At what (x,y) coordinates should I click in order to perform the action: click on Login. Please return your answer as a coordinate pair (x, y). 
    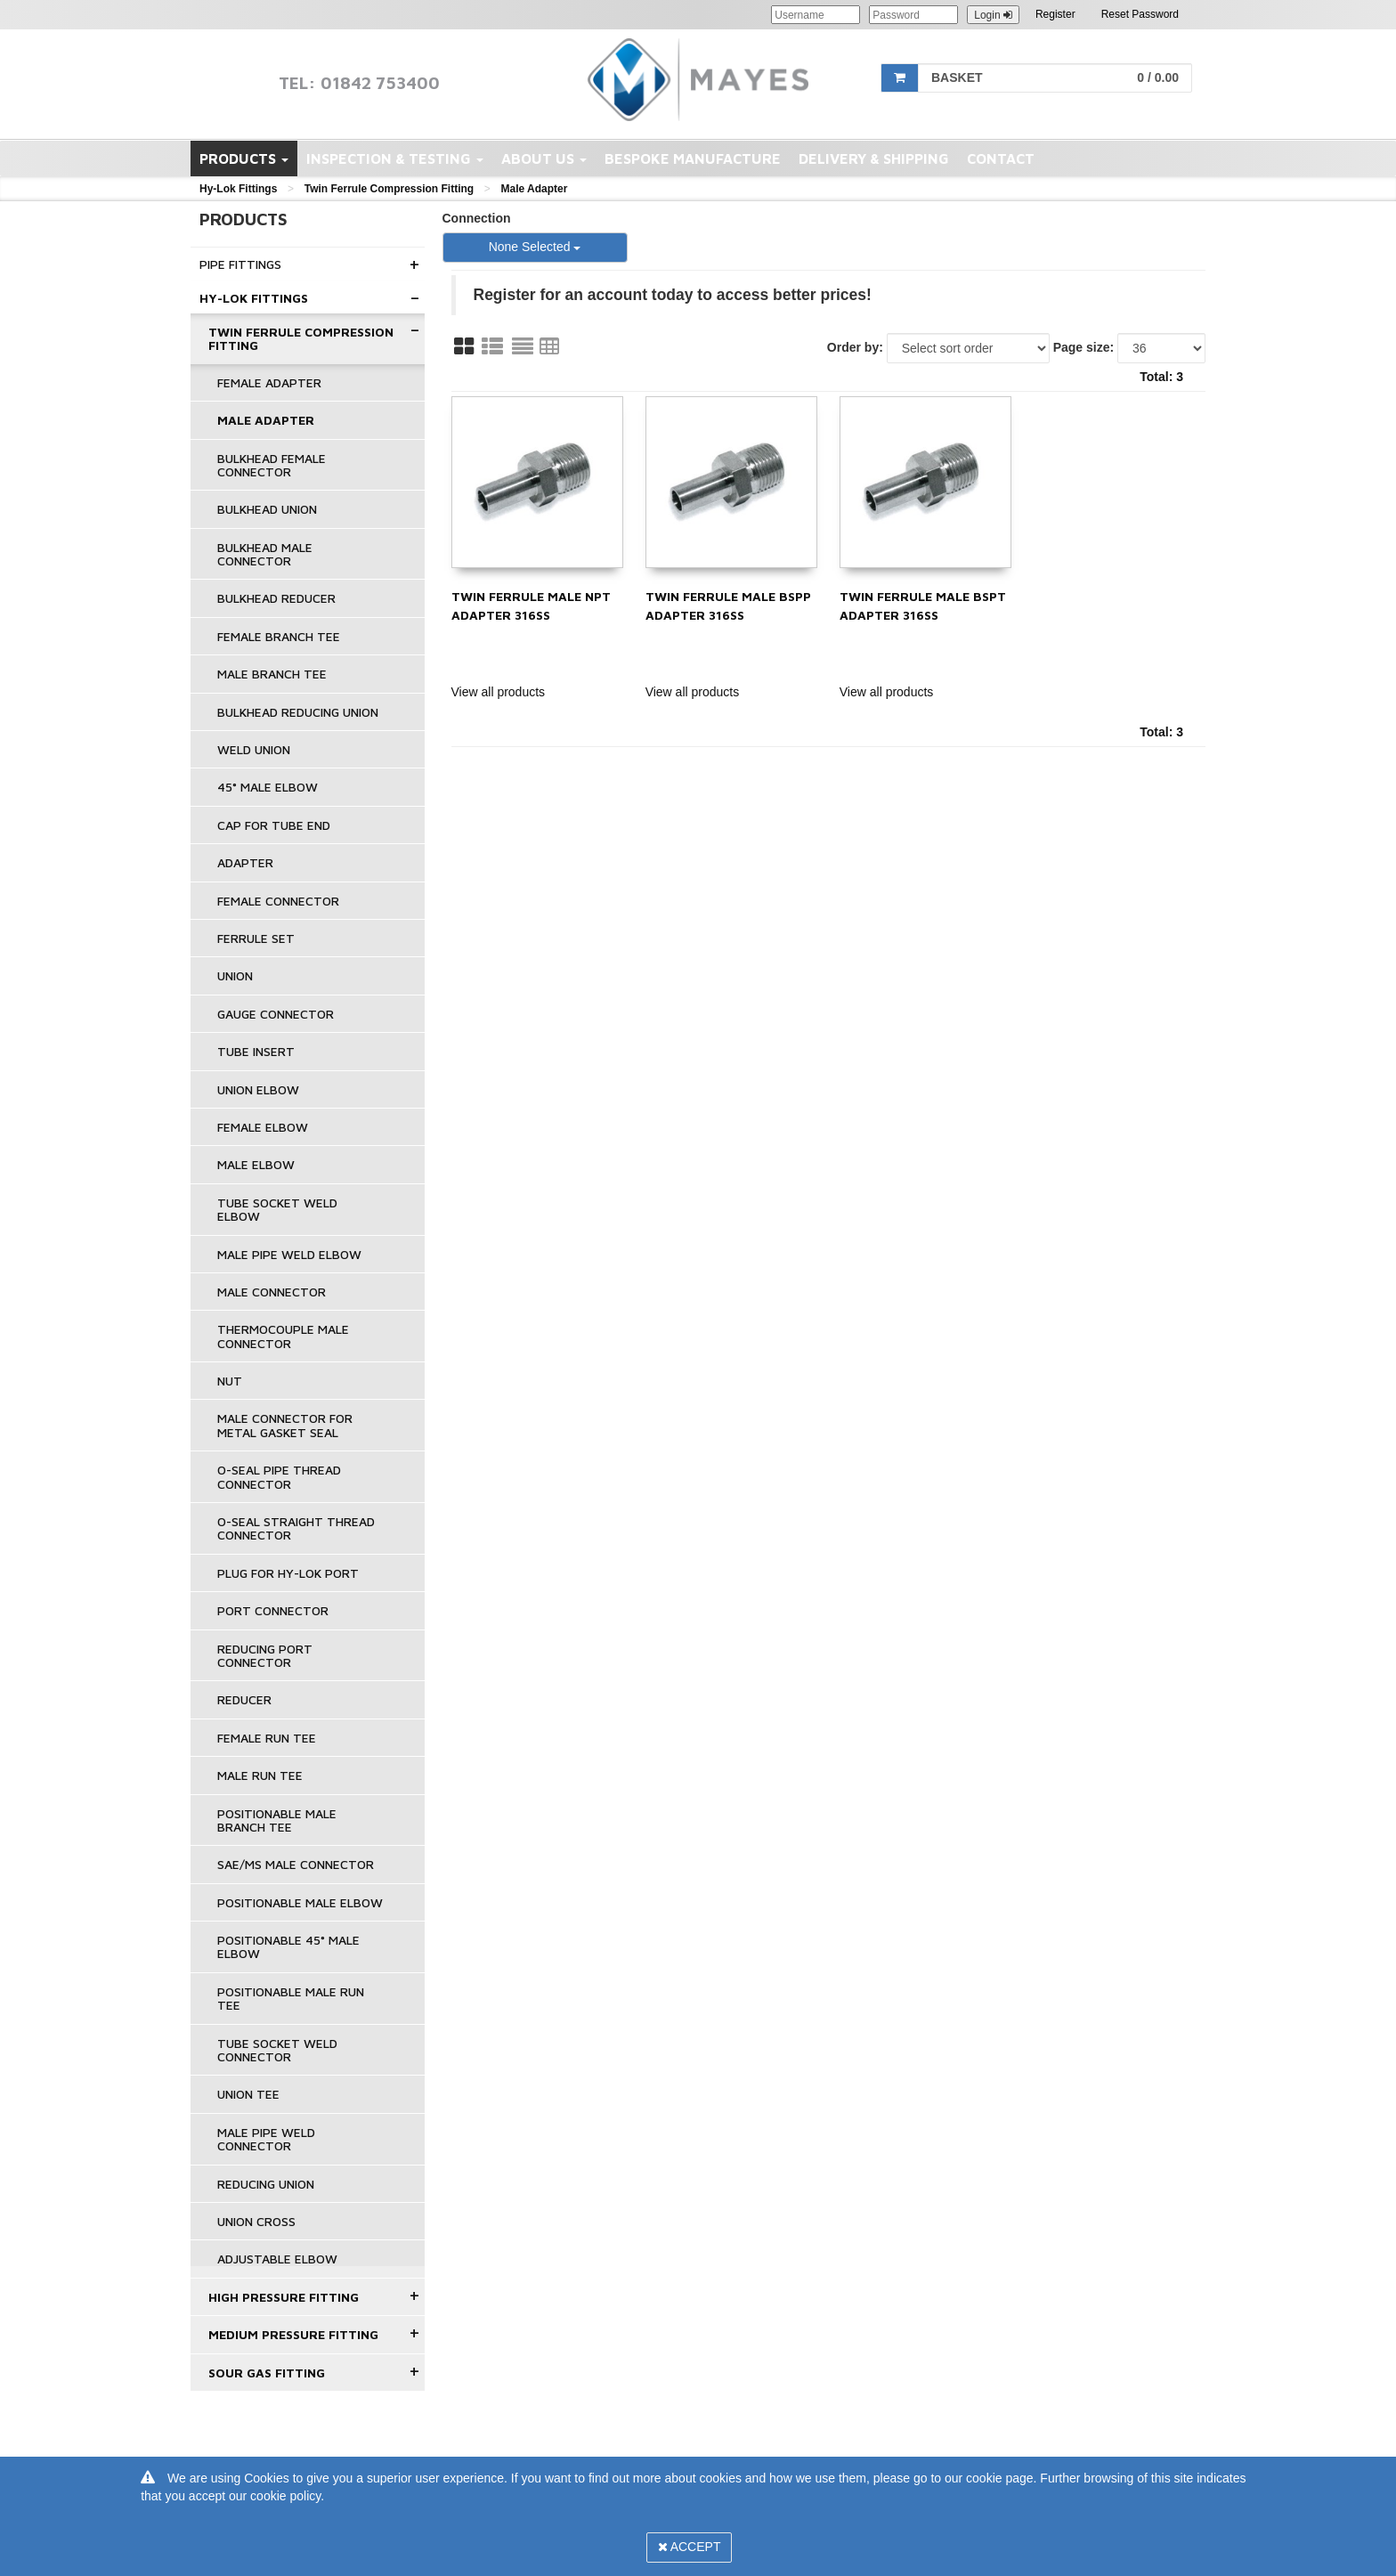
    Looking at the image, I should click on (993, 15).